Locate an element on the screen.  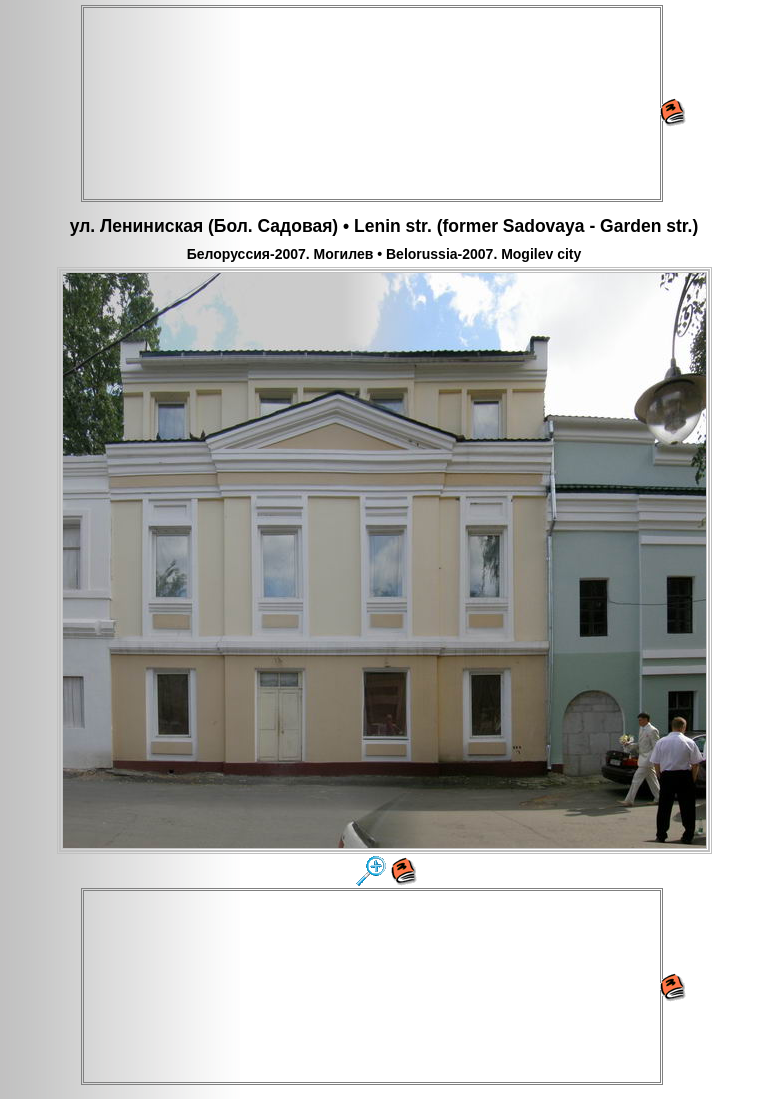
Белоруссия-2007. Могилев • Belorussia-2007. Mogilev city is located at coordinates (384, 254).